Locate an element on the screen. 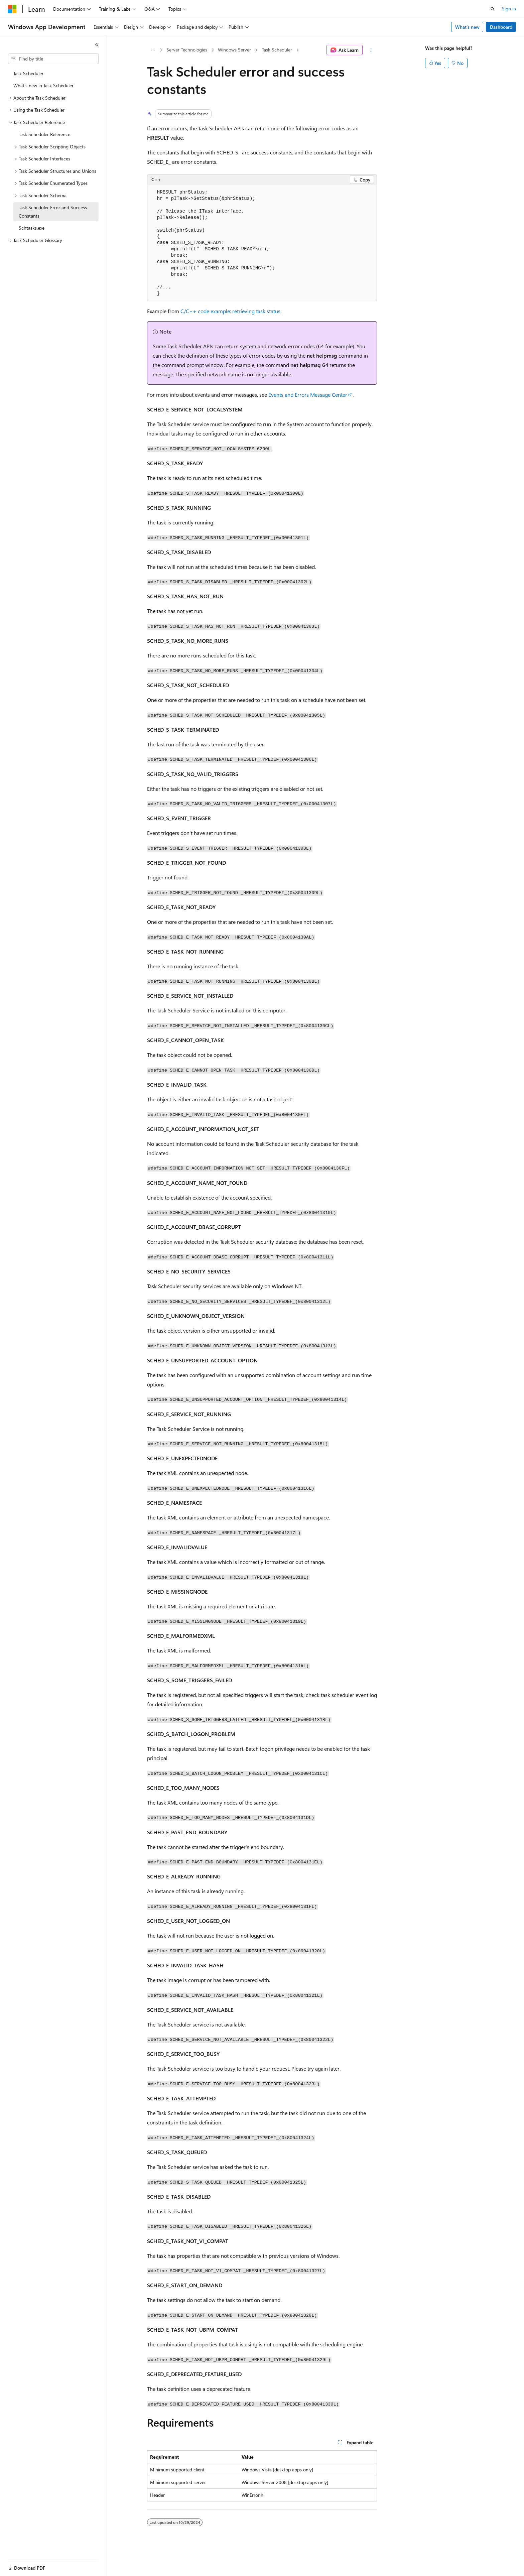 The width and height of the screenshot is (524, 2576). Dashboard is located at coordinates (501, 27).